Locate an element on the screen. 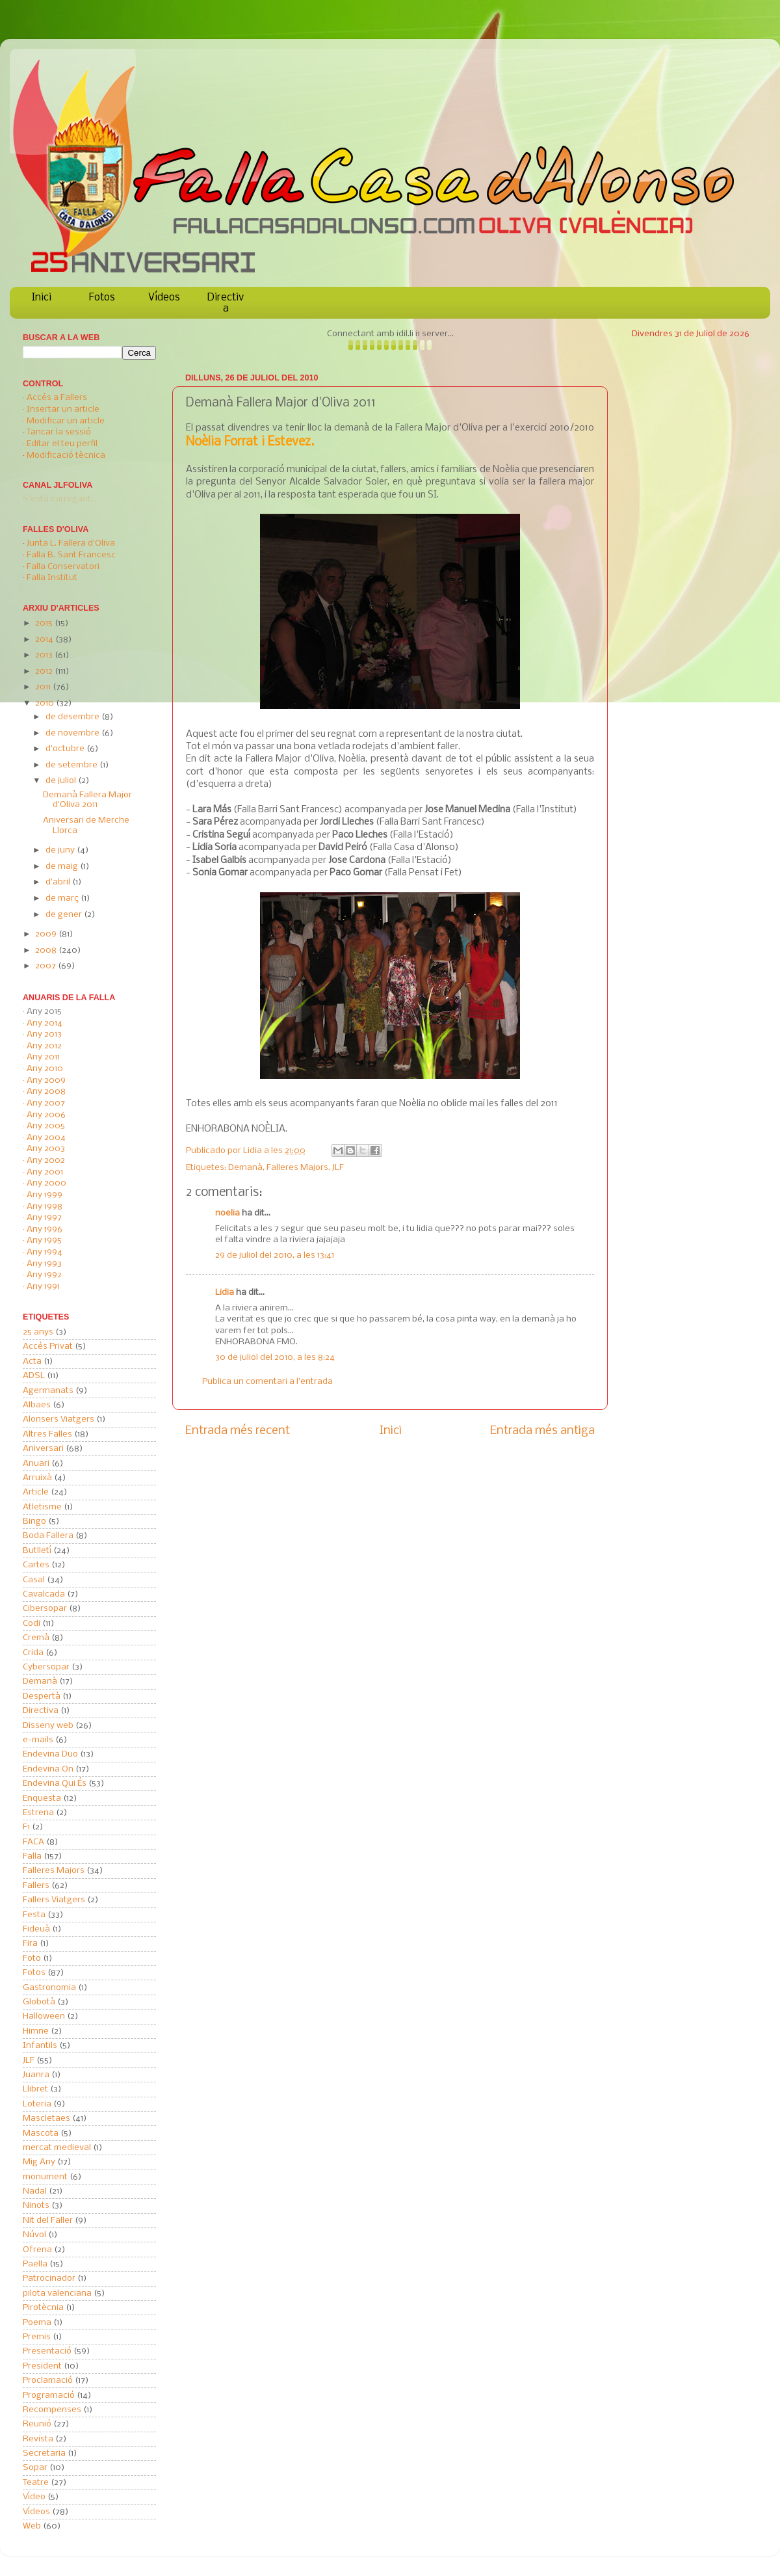 The image size is (780, 2576). Directiva is located at coordinates (225, 303).